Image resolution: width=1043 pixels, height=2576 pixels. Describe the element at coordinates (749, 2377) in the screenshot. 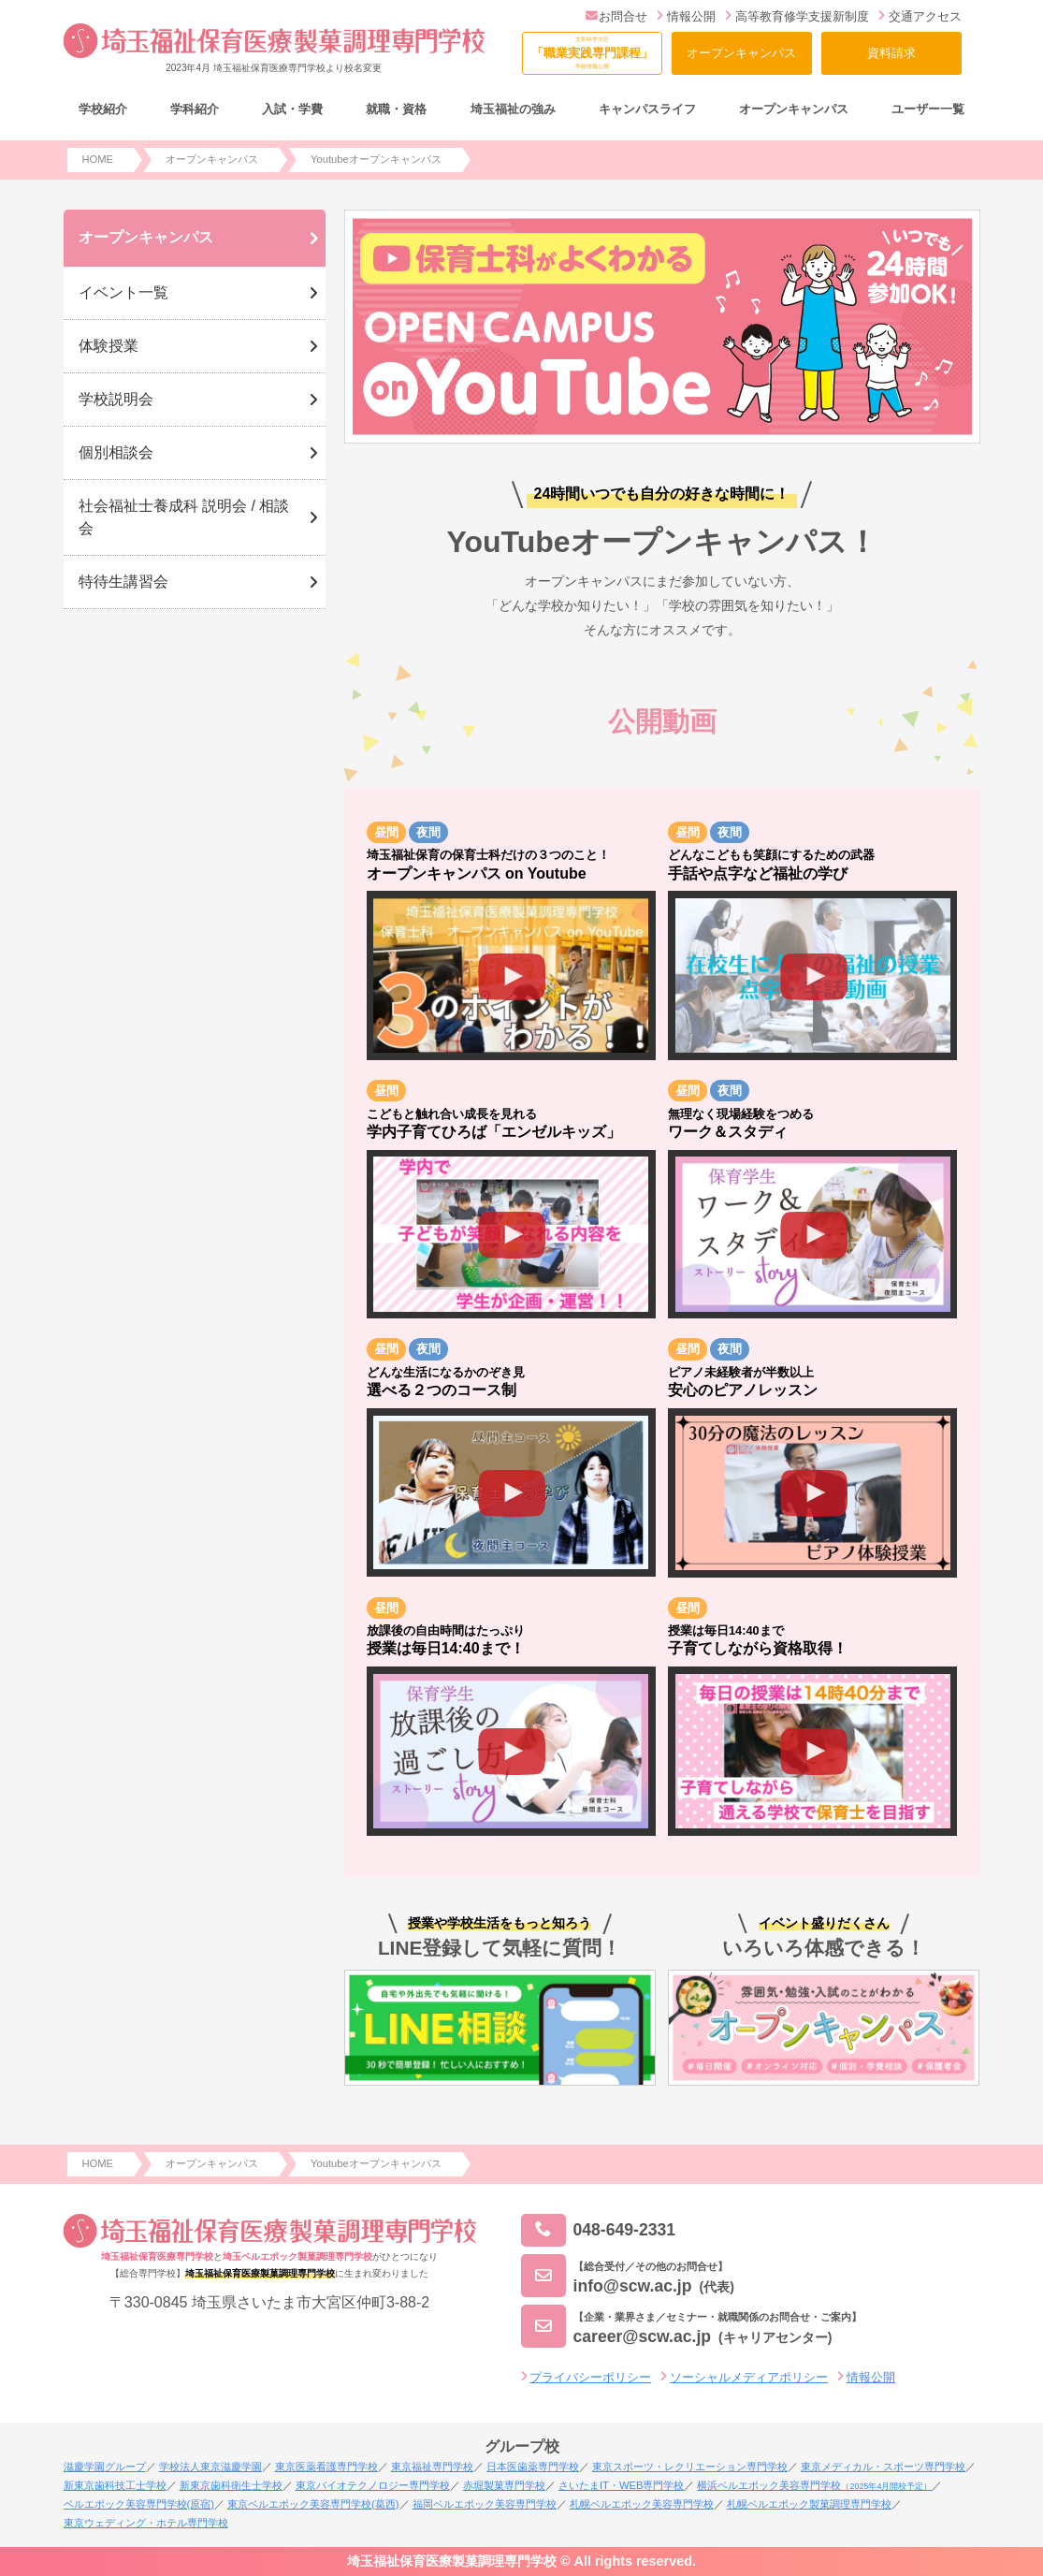

I see `ソーシャルメディアポリシー` at that location.